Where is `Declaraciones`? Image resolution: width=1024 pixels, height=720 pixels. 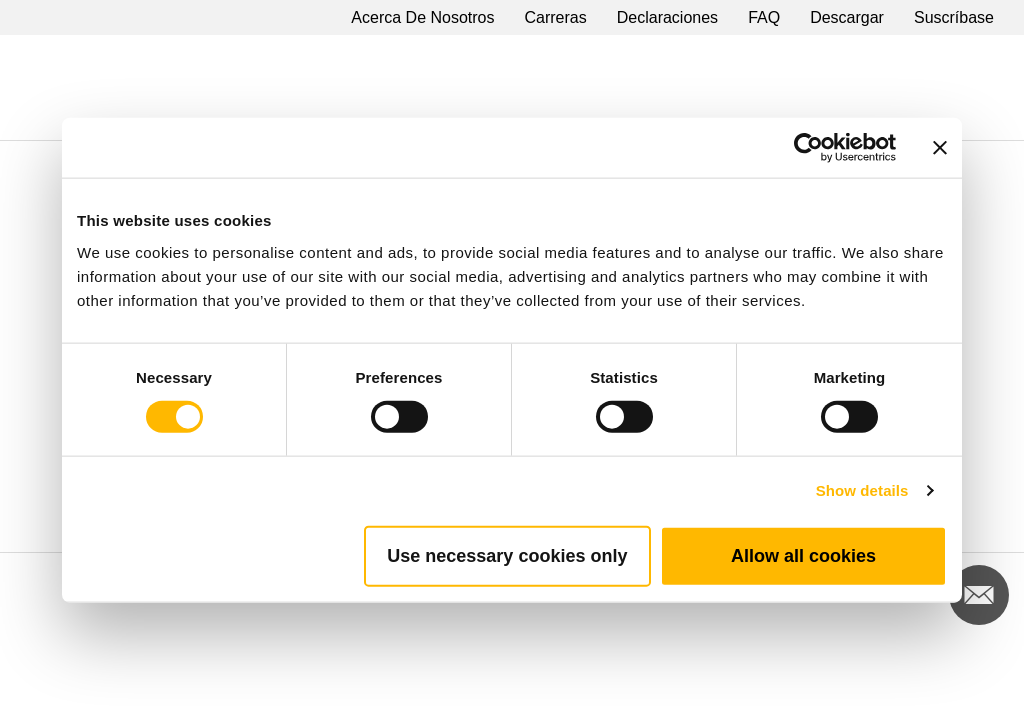
Declaraciones is located at coordinates (667, 17).